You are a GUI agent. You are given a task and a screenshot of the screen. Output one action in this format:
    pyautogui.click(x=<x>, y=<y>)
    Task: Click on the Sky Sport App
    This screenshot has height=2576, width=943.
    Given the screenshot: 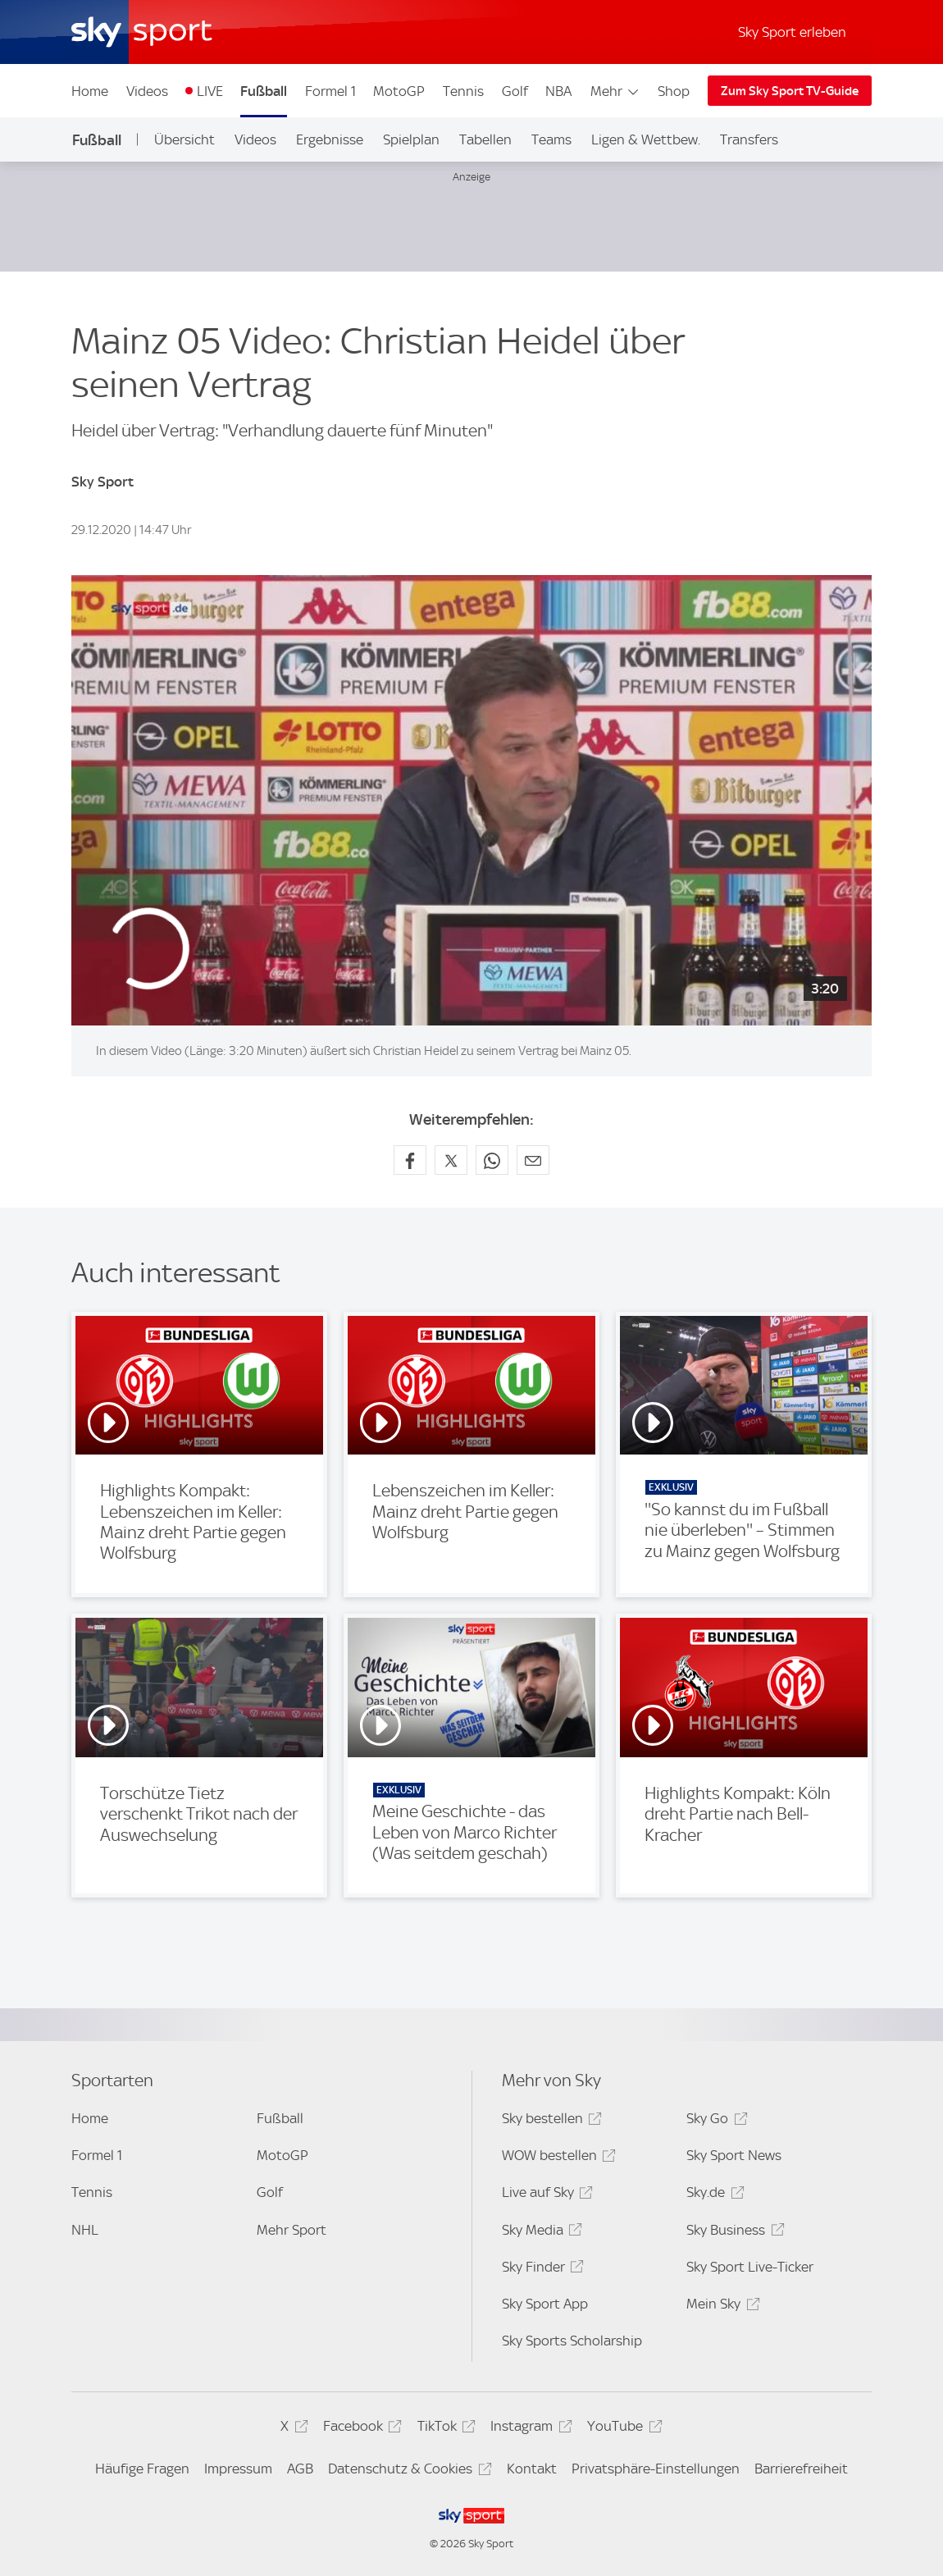 What is the action you would take?
    pyautogui.click(x=545, y=2303)
    